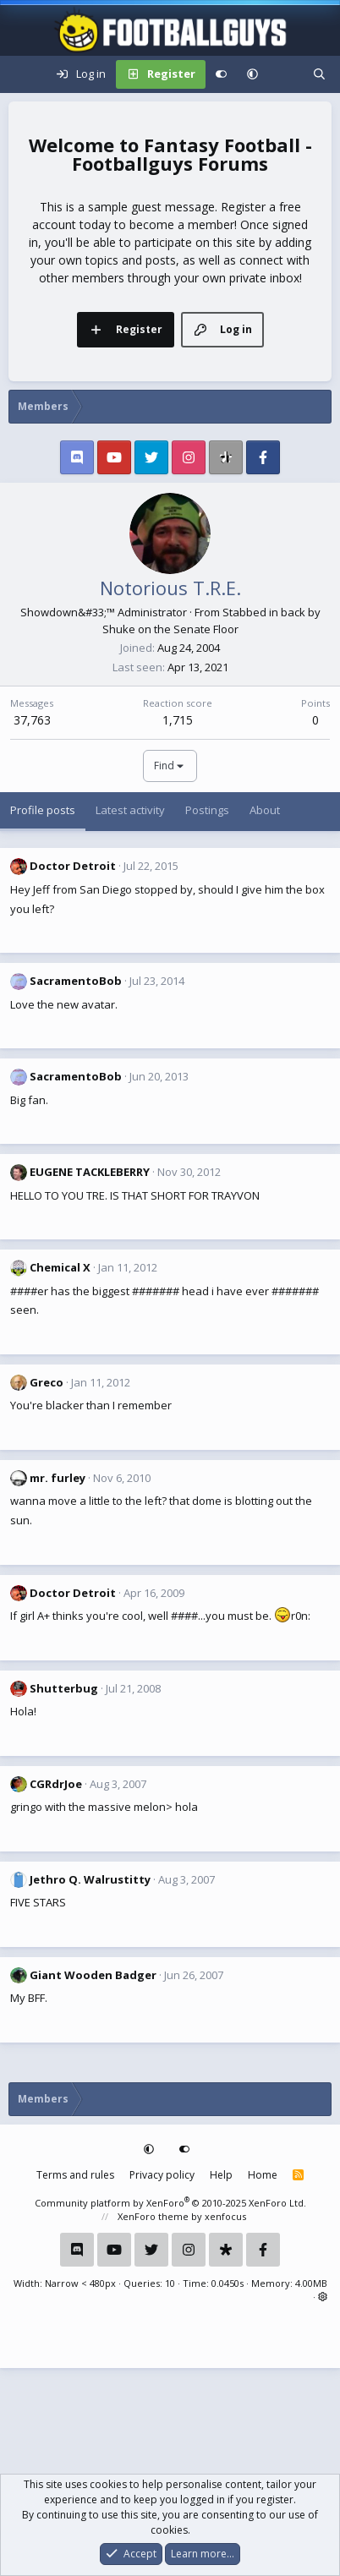 The width and height of the screenshot is (340, 2576). I want to click on EUGENE TACKLEBERRY, so click(90, 1171).